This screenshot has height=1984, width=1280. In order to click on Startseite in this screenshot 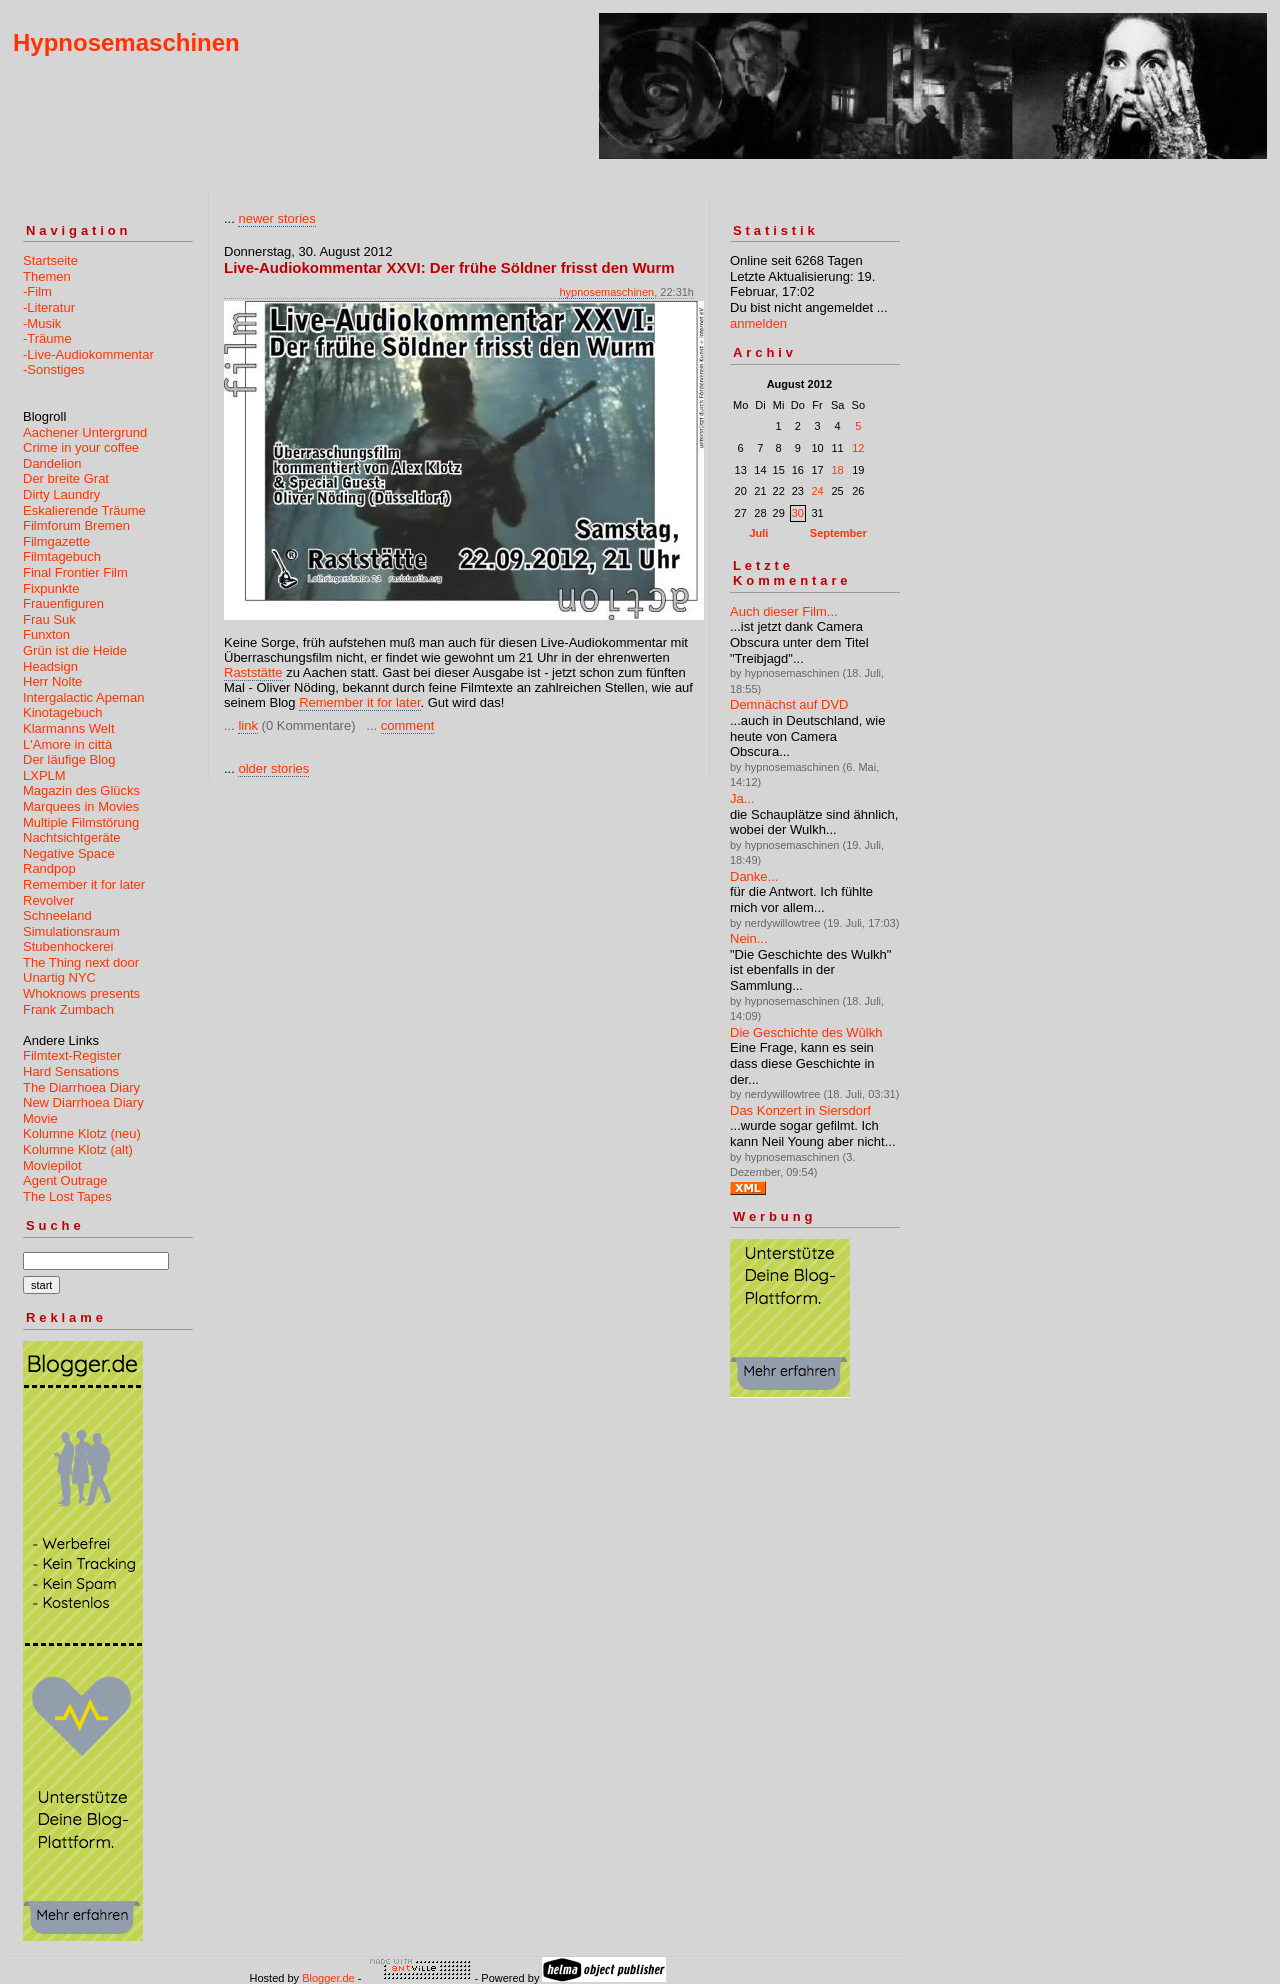, I will do `click(50, 260)`.